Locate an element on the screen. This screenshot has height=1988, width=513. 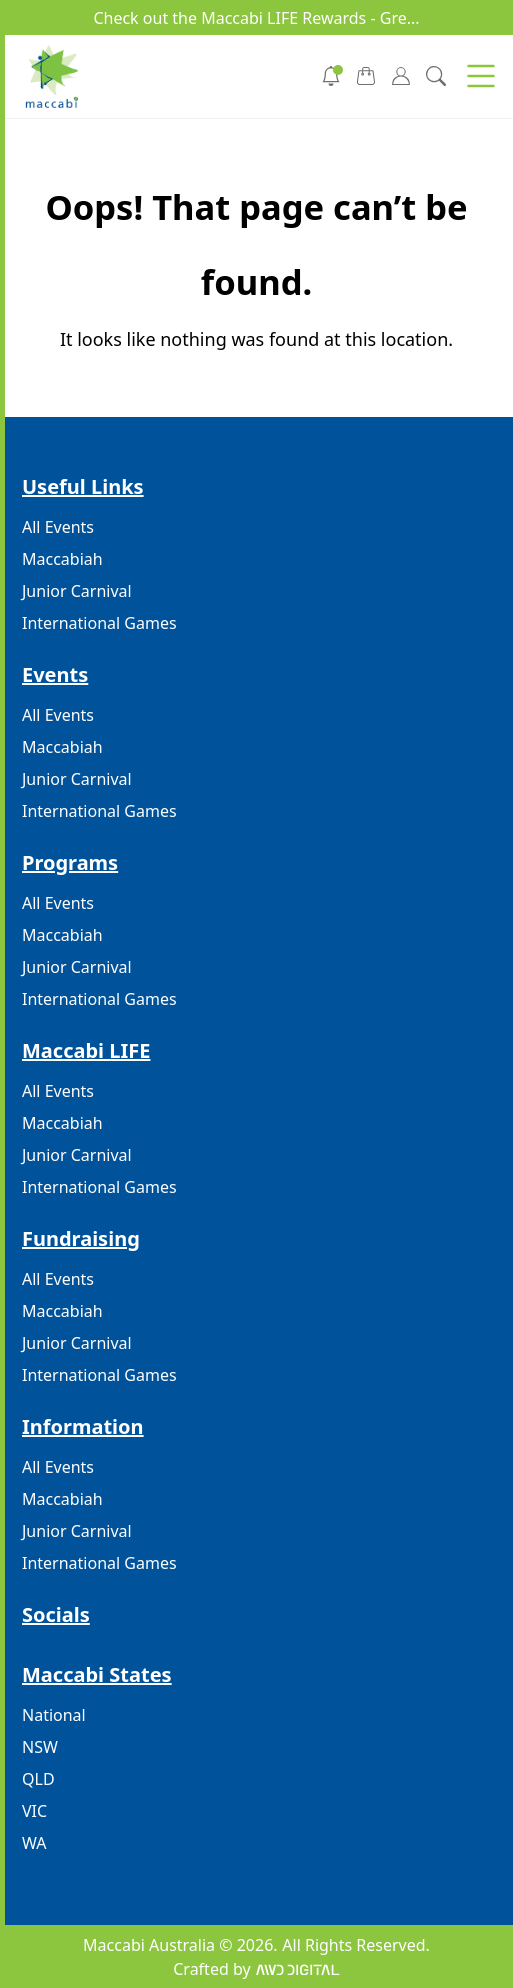
Junior Carnival is located at coordinates (77, 591).